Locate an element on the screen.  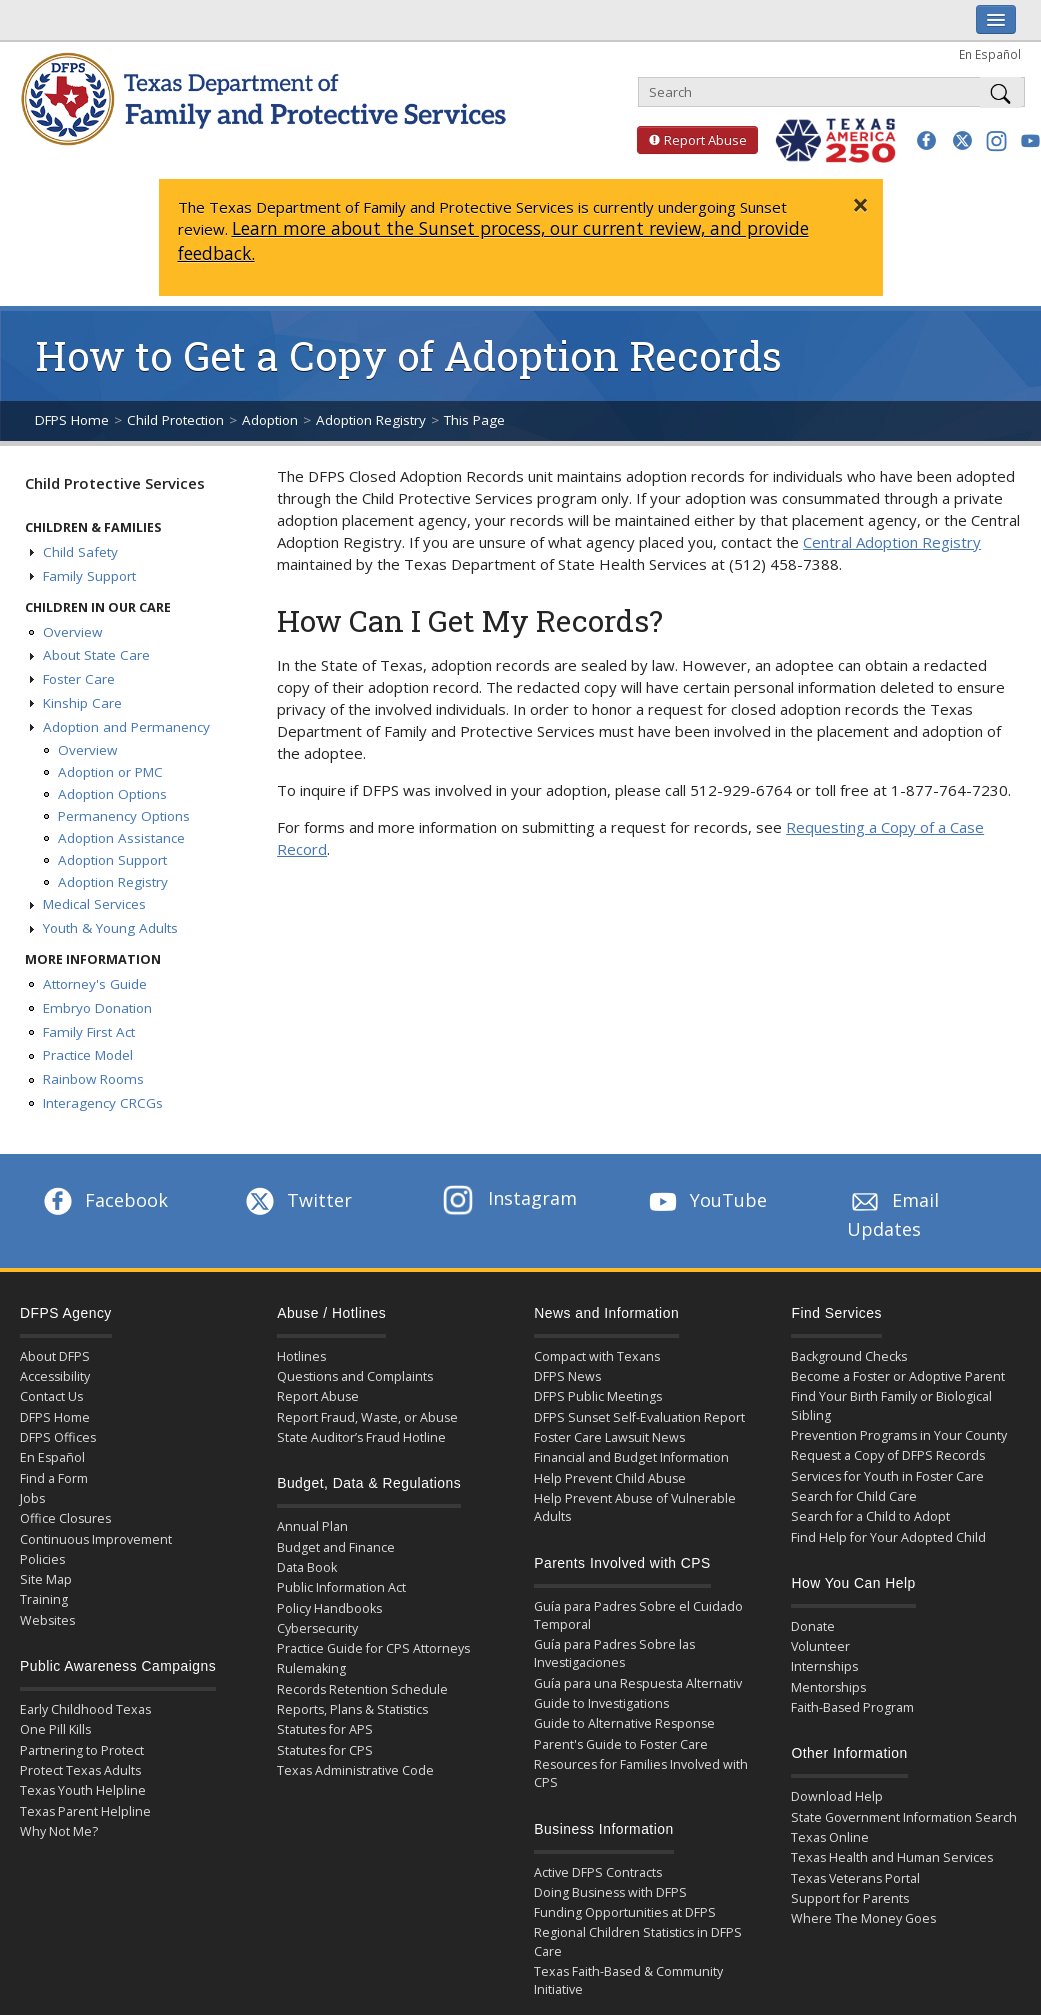
Texas Veterans Portal is located at coordinates (855, 1878).